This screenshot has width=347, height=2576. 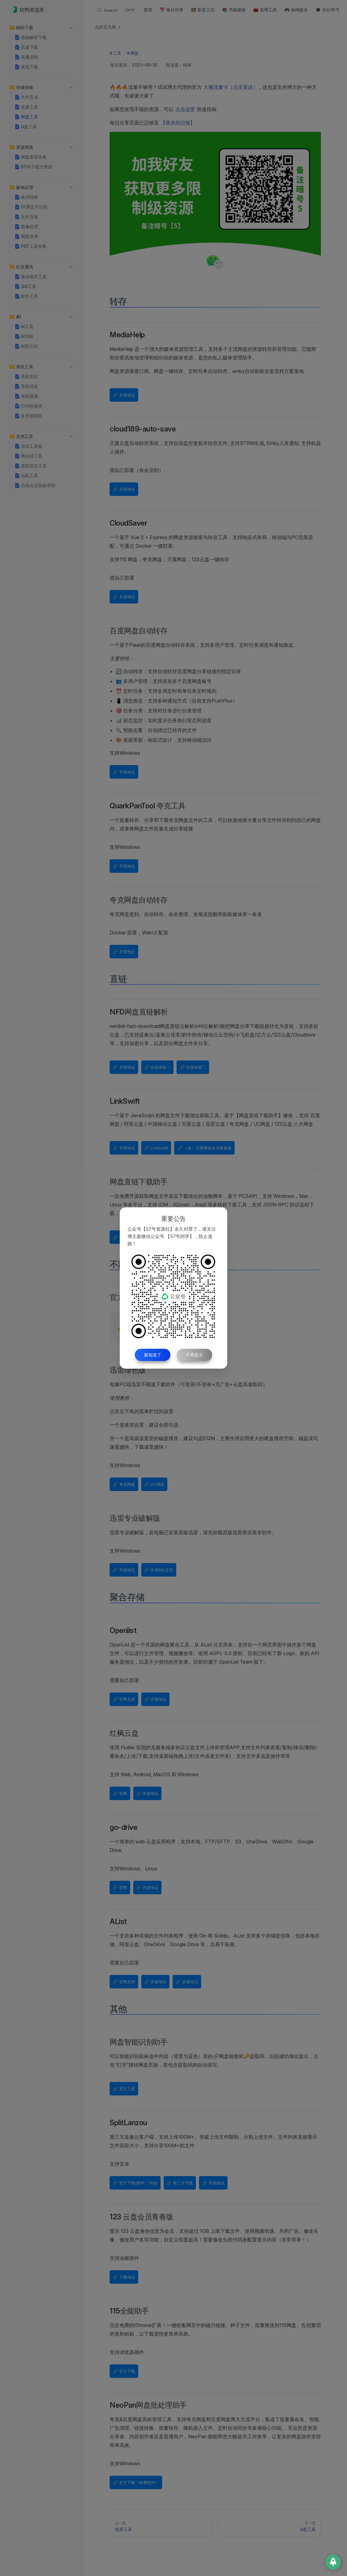 What do you see at coordinates (12, 28) in the screenshot?
I see `[button]` at bounding box center [12, 28].